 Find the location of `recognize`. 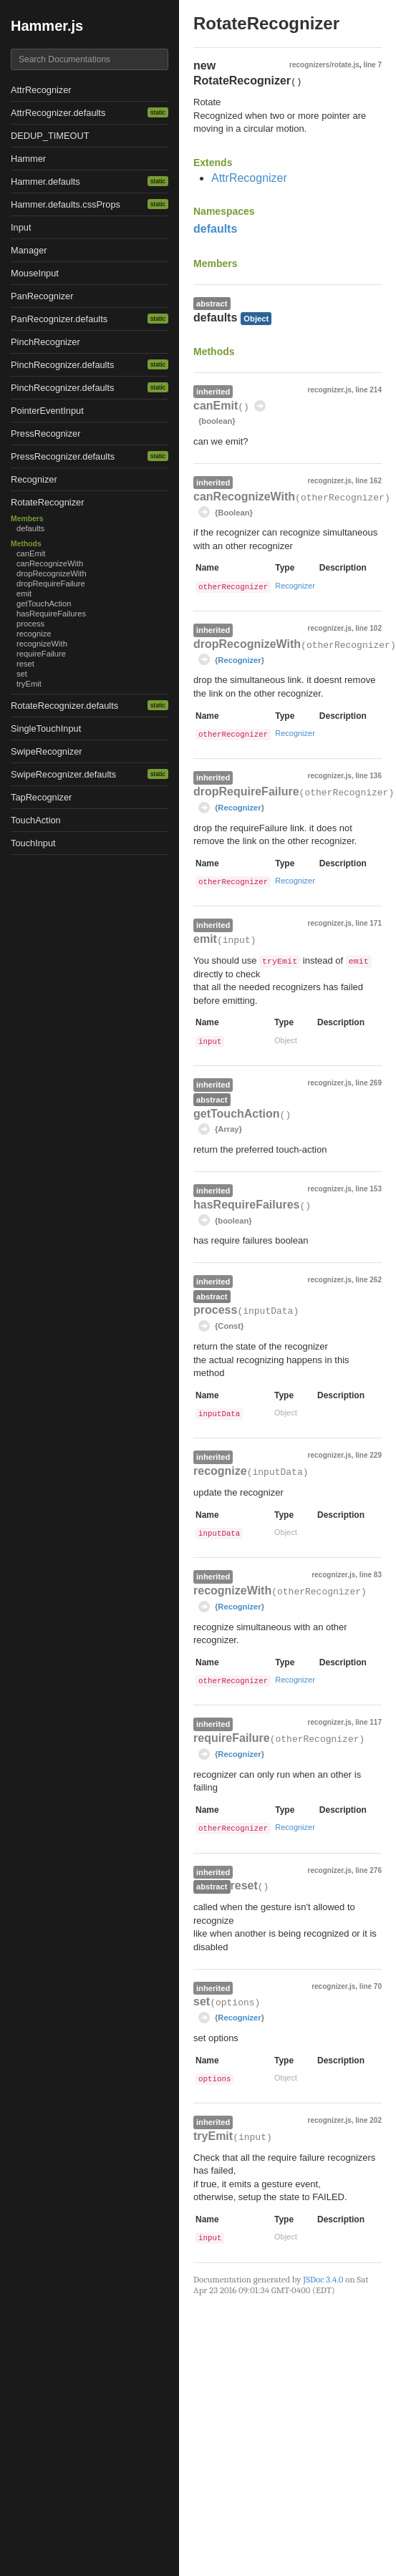

recognize is located at coordinates (34, 633).